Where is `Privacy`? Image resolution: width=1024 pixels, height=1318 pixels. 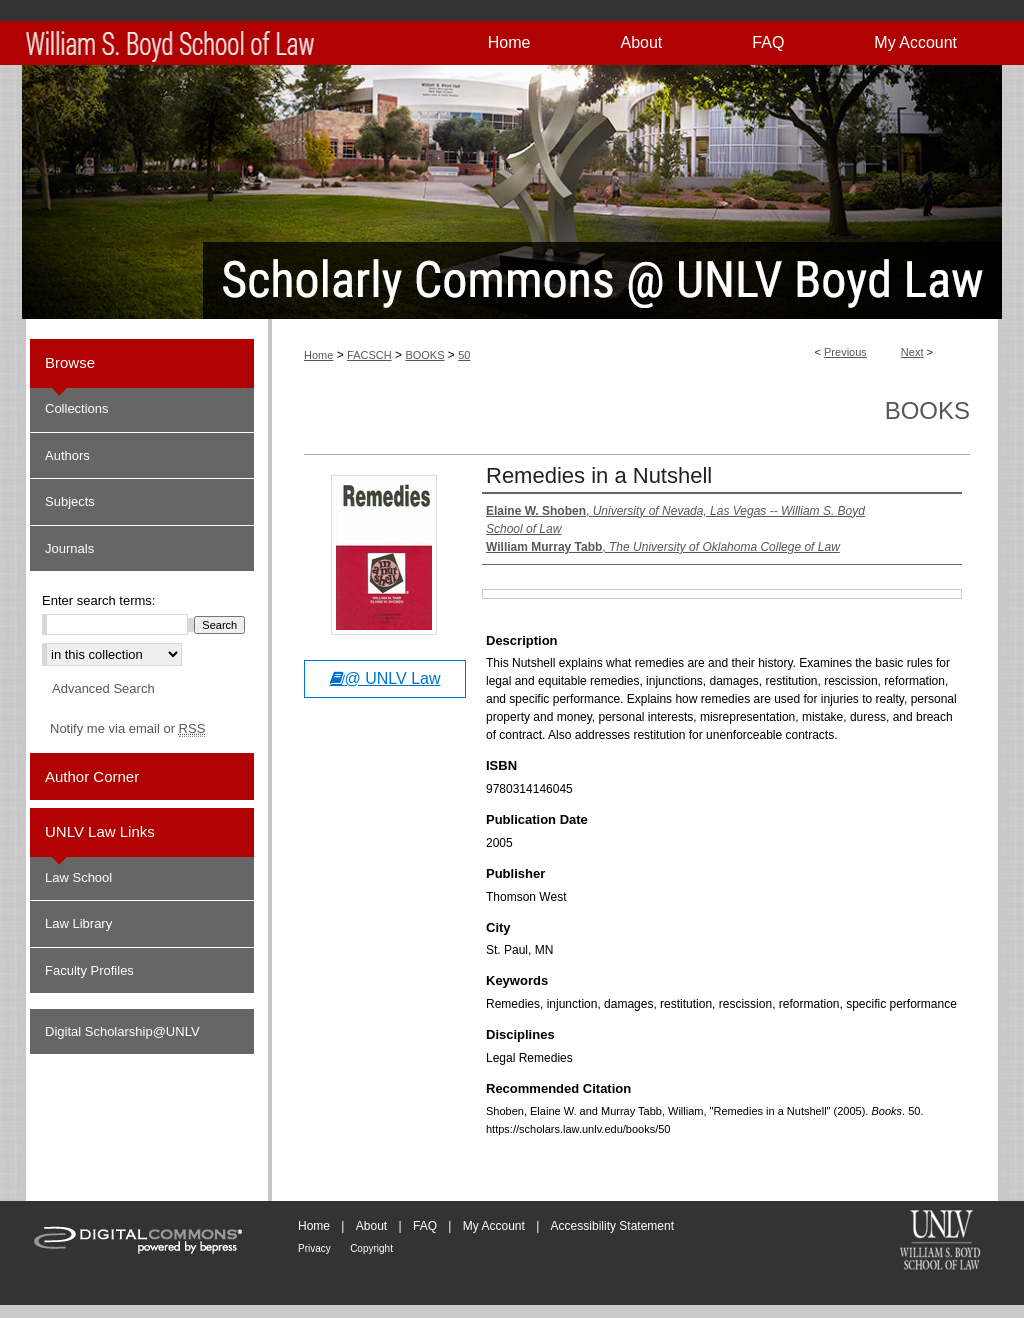 Privacy is located at coordinates (314, 1248).